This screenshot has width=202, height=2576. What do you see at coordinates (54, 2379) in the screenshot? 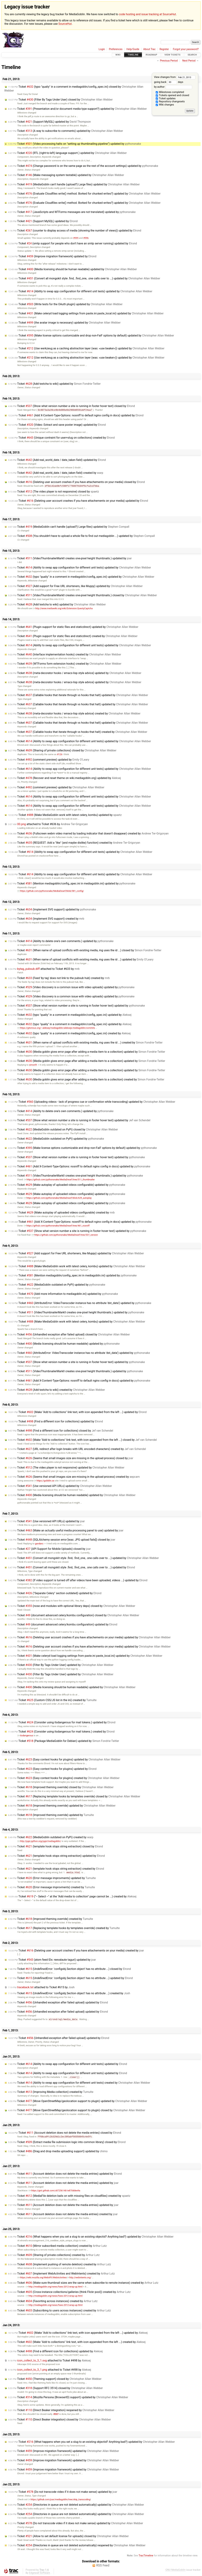
I see `Ticket (Theming support) closed by` at bounding box center [54, 2379].